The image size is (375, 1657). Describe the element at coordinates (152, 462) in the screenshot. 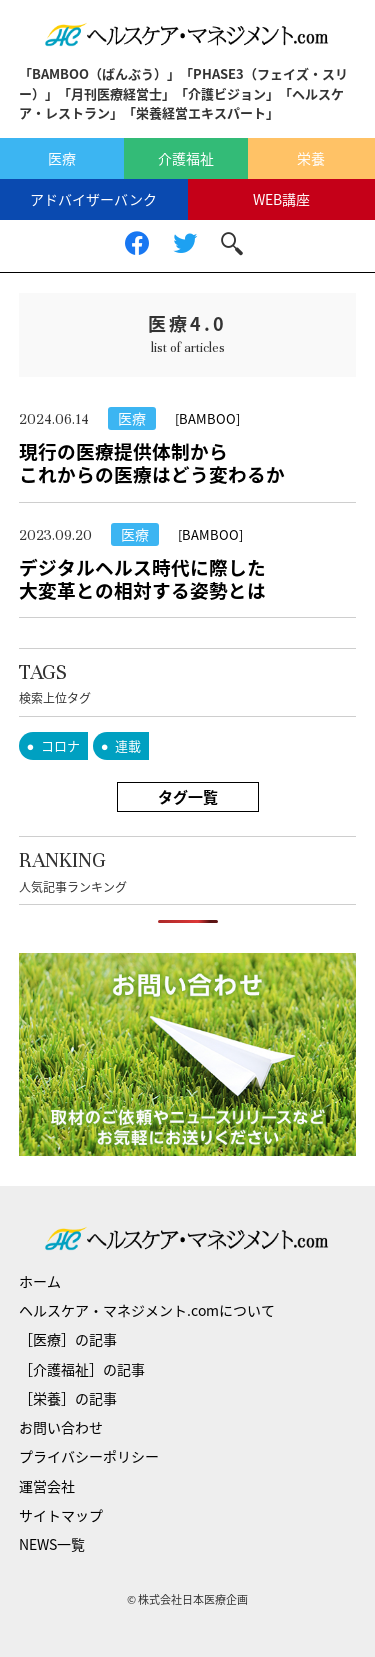

I see `現行の医療提供体制からこれからの医療はどう変わるか` at that location.